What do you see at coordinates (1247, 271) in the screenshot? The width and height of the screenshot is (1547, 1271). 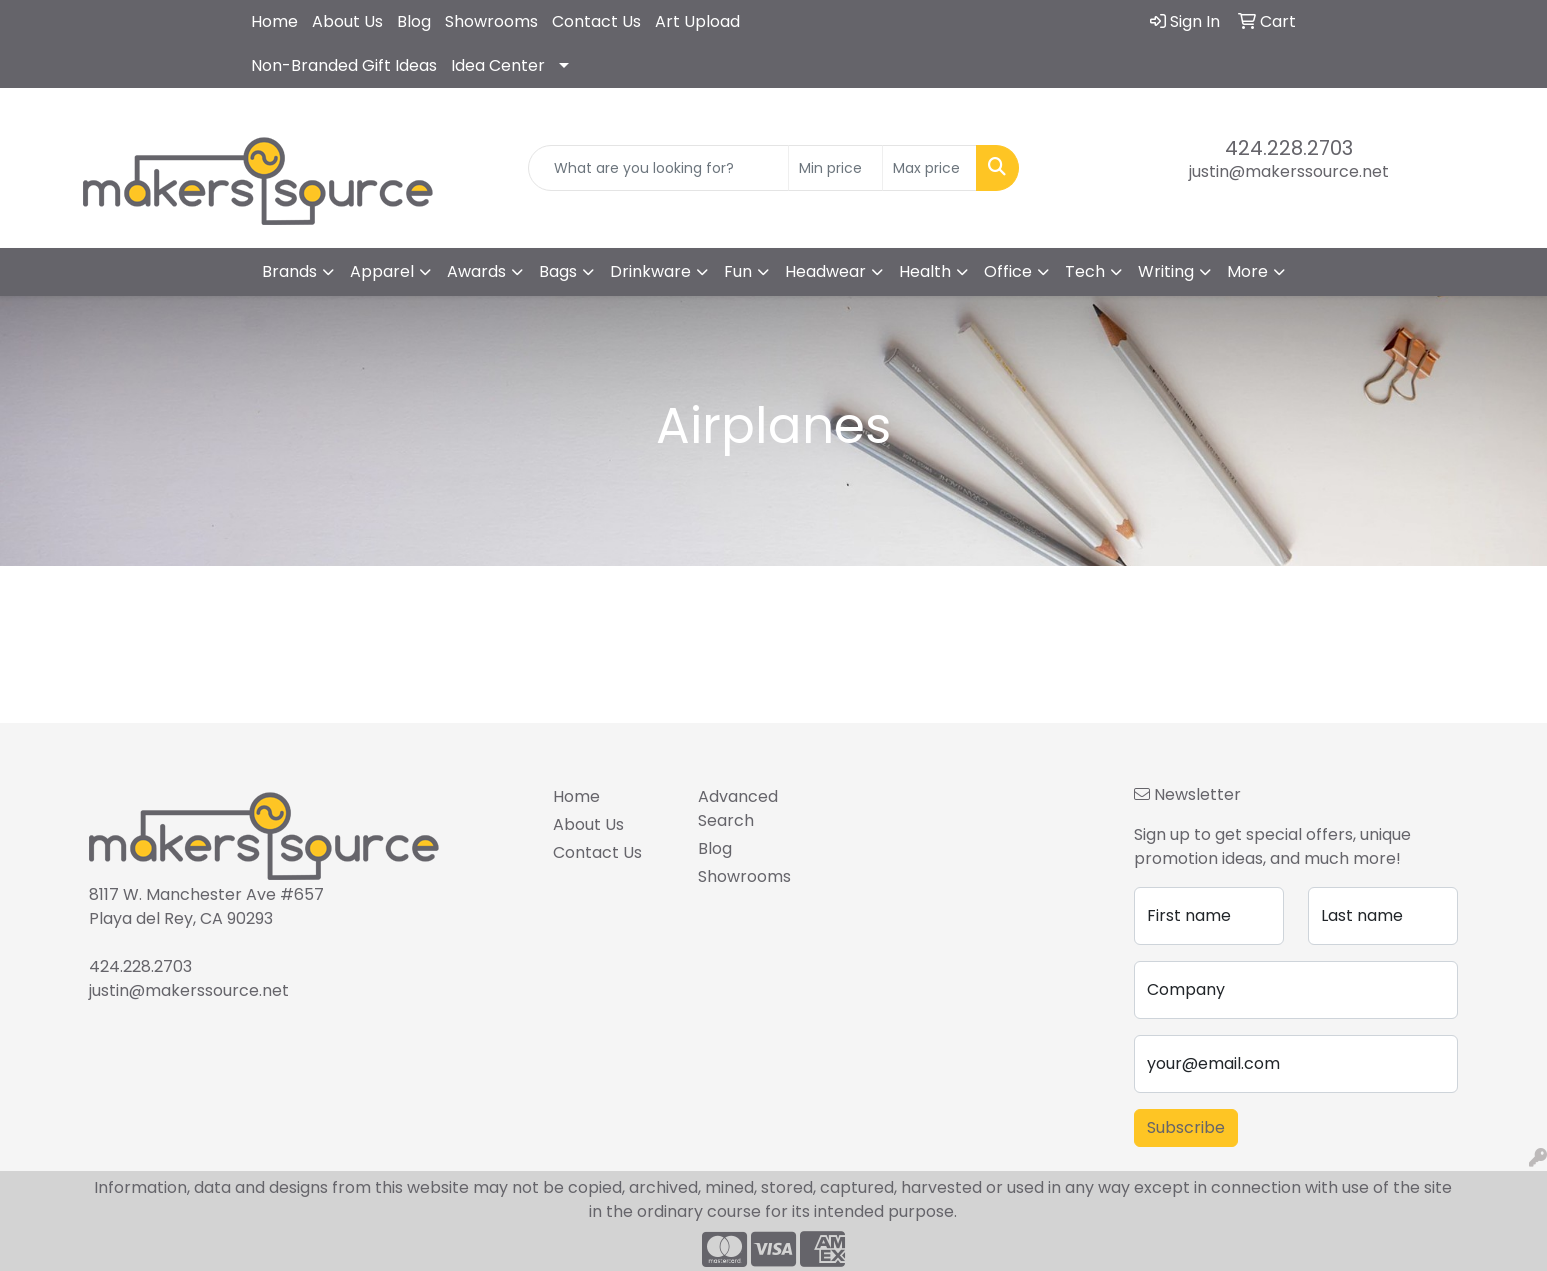 I see `More [button]` at bounding box center [1247, 271].